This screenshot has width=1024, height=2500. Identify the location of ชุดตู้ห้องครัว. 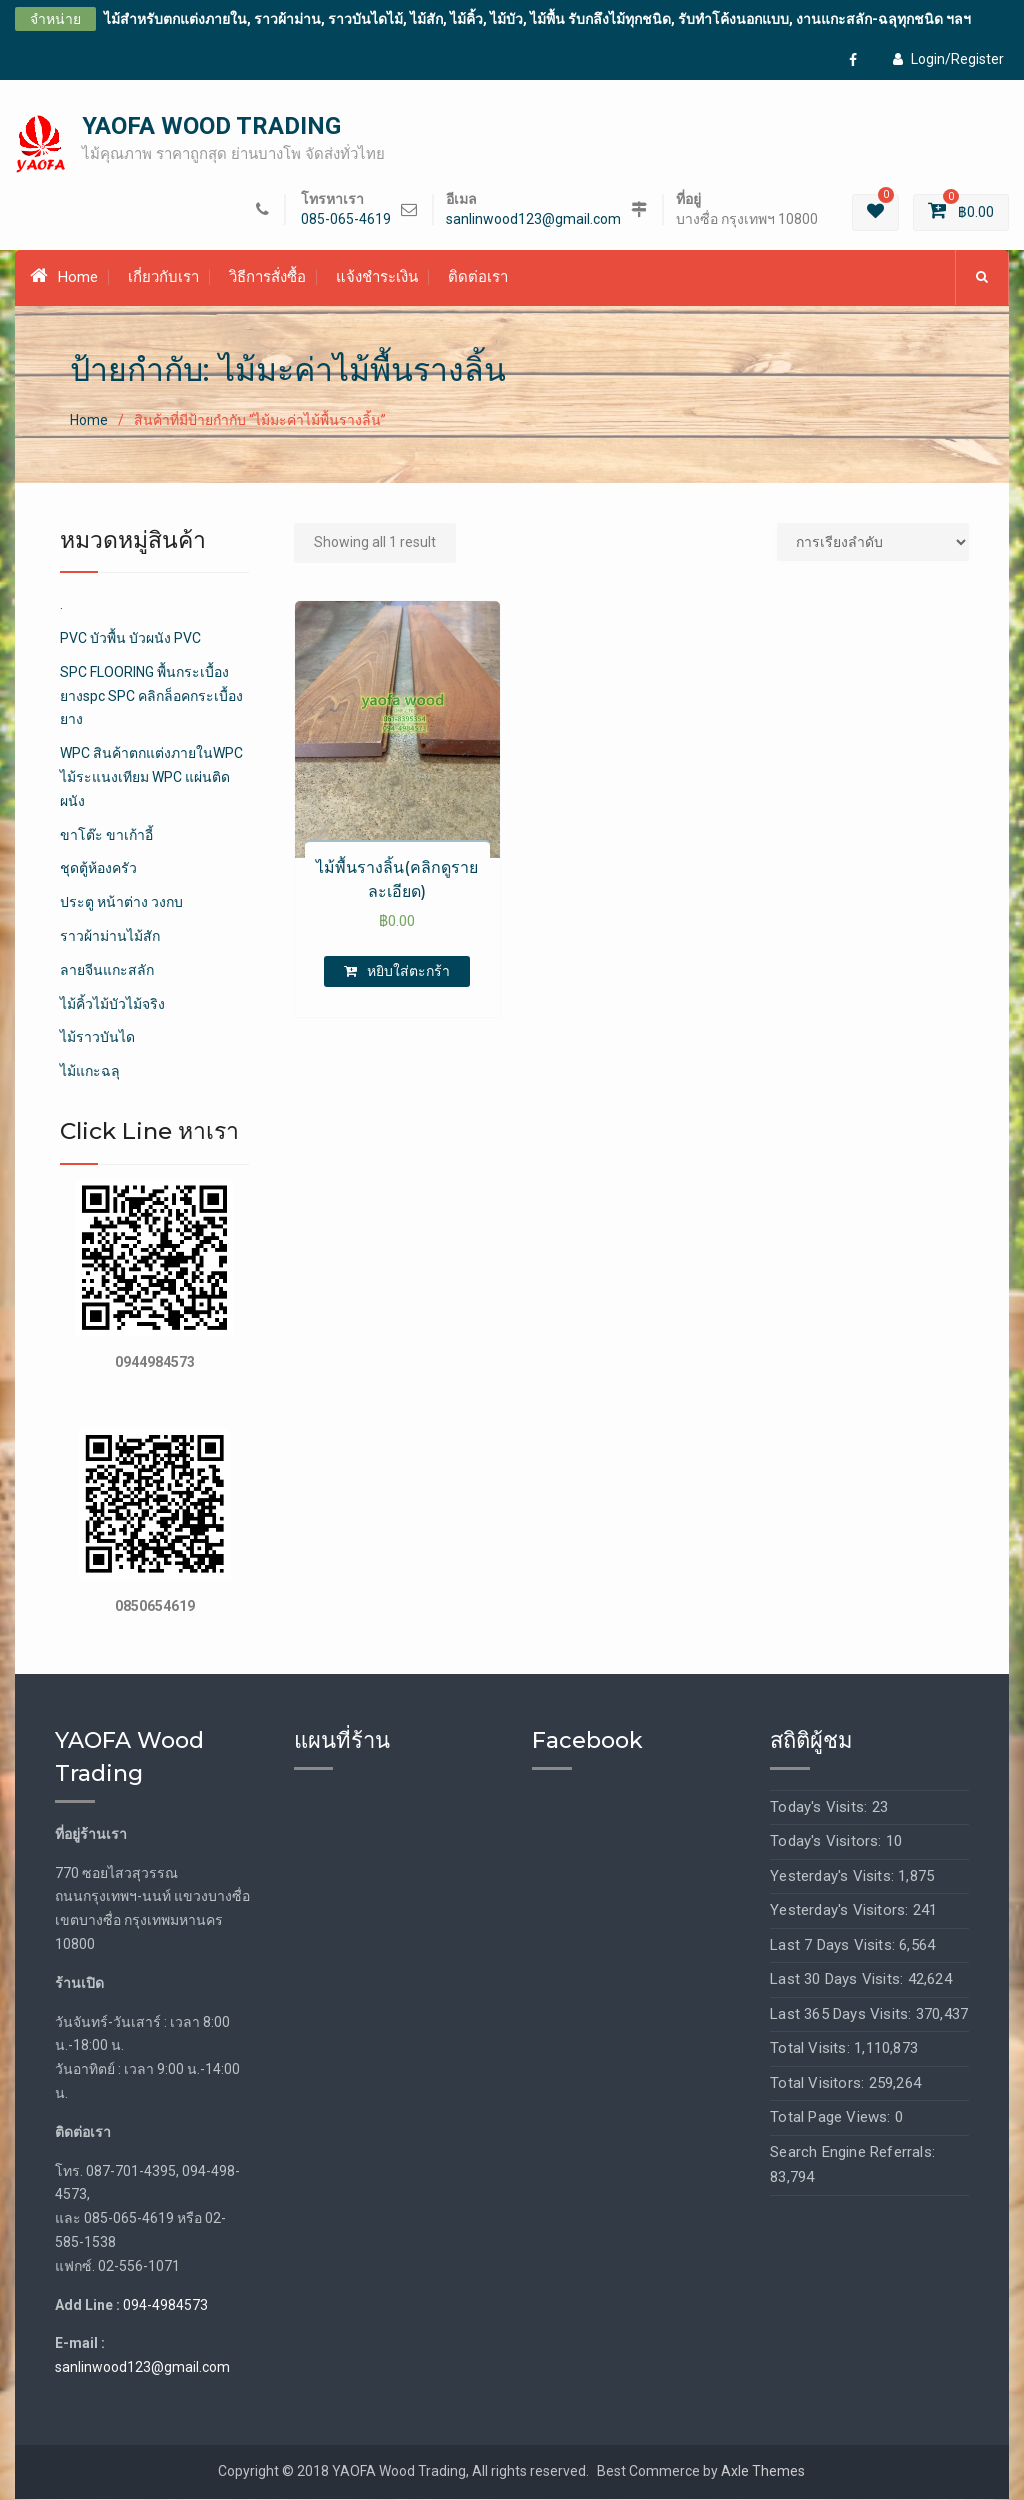
(98, 870).